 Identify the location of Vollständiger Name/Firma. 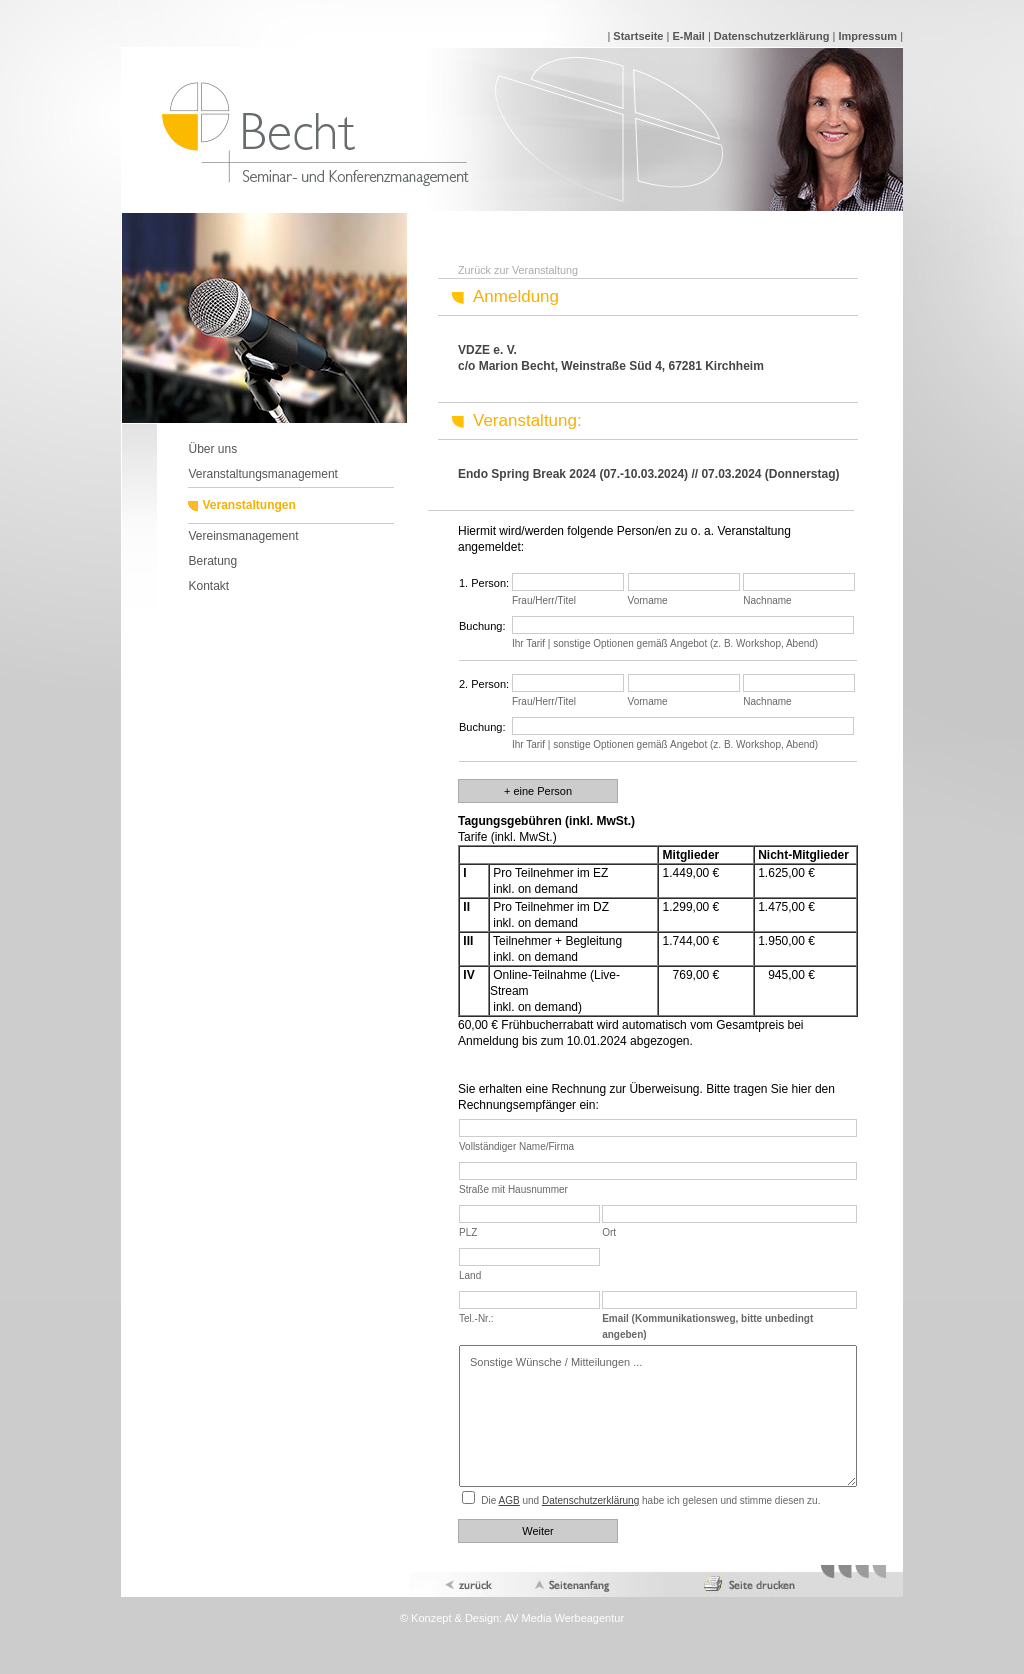
(516, 1146).